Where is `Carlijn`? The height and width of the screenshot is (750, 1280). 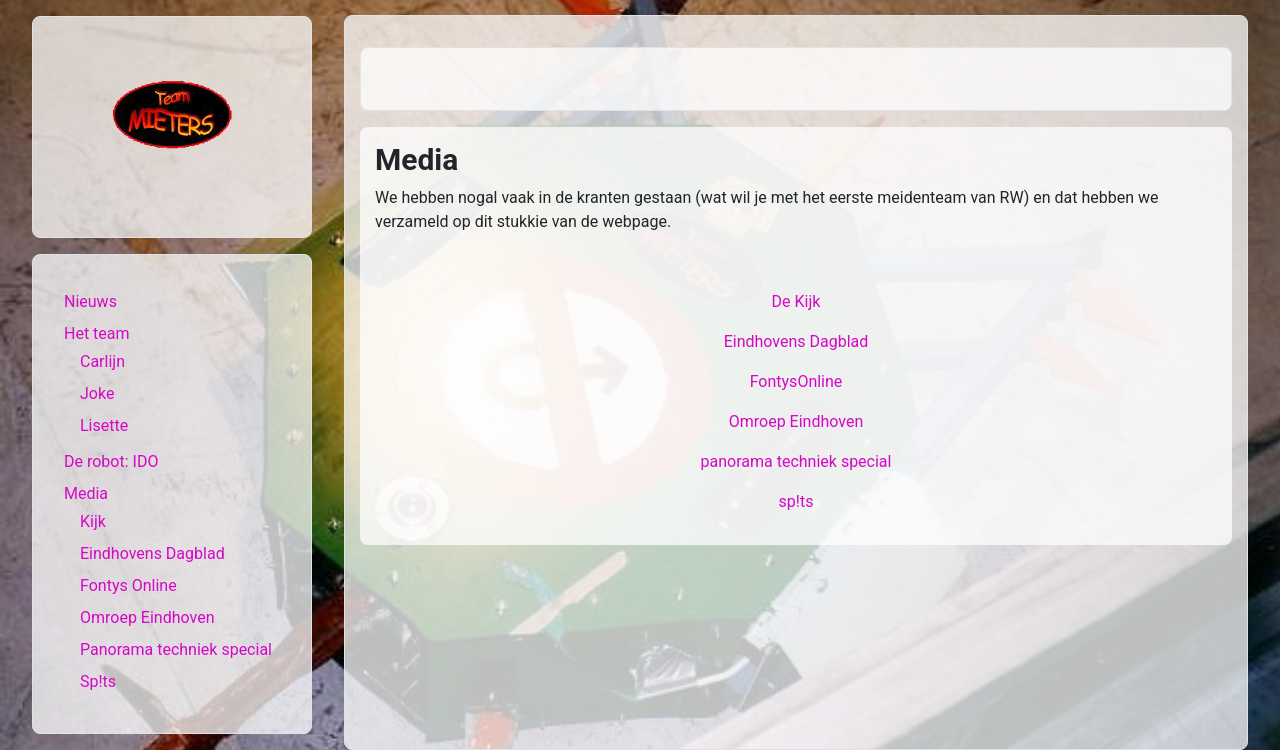
Carlijn is located at coordinates (102, 361).